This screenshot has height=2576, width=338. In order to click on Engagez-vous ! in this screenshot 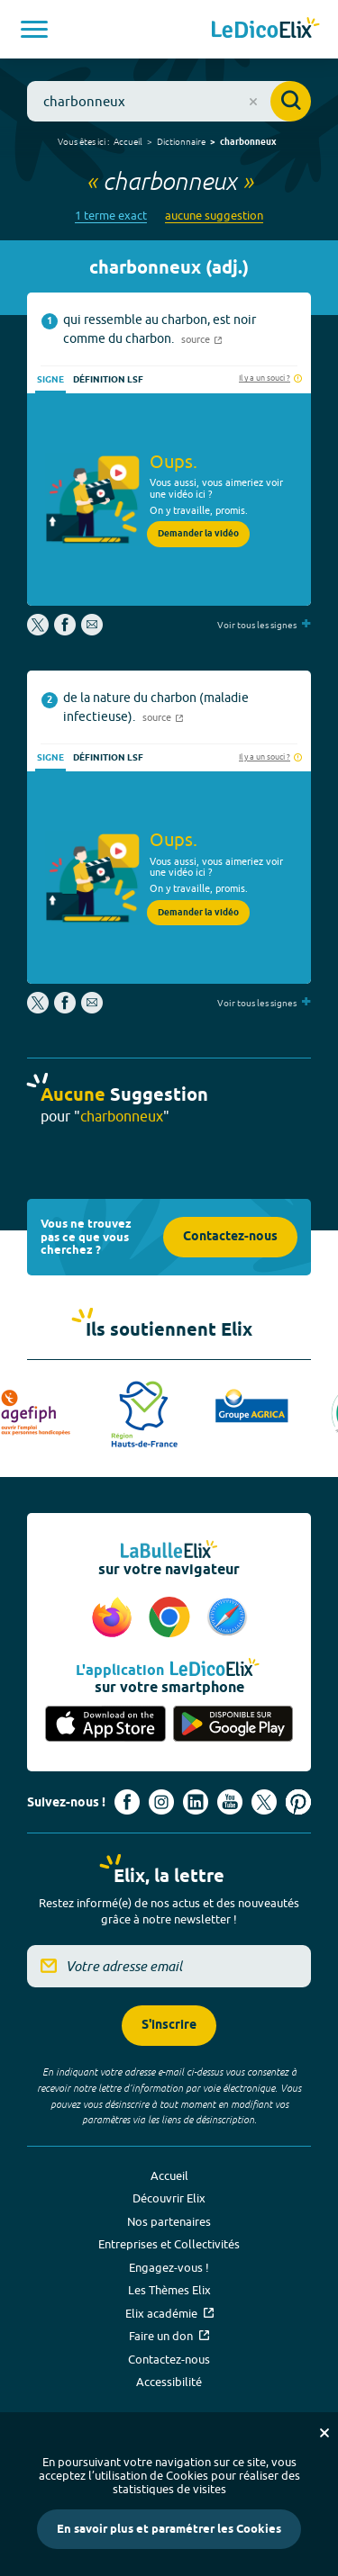, I will do `click(169, 2267)`.